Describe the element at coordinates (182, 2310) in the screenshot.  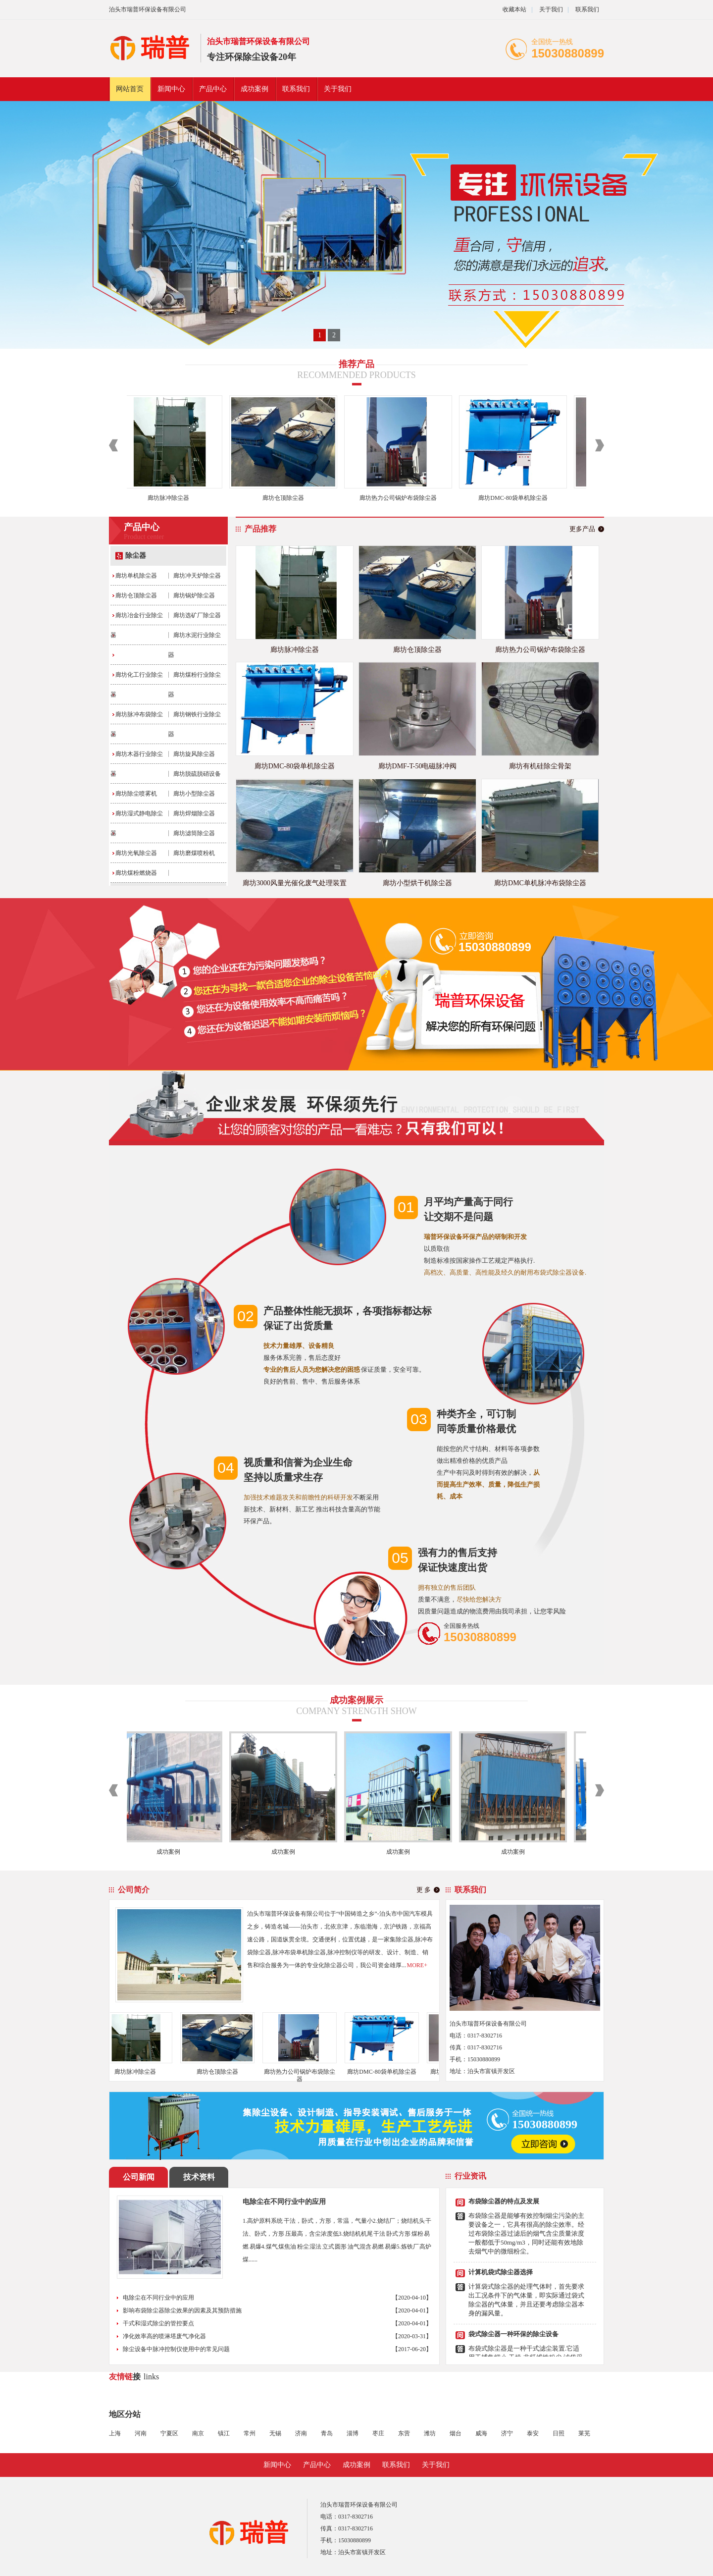
I see `影响布袋除尘器除尘效果的因素及其预防措施` at that location.